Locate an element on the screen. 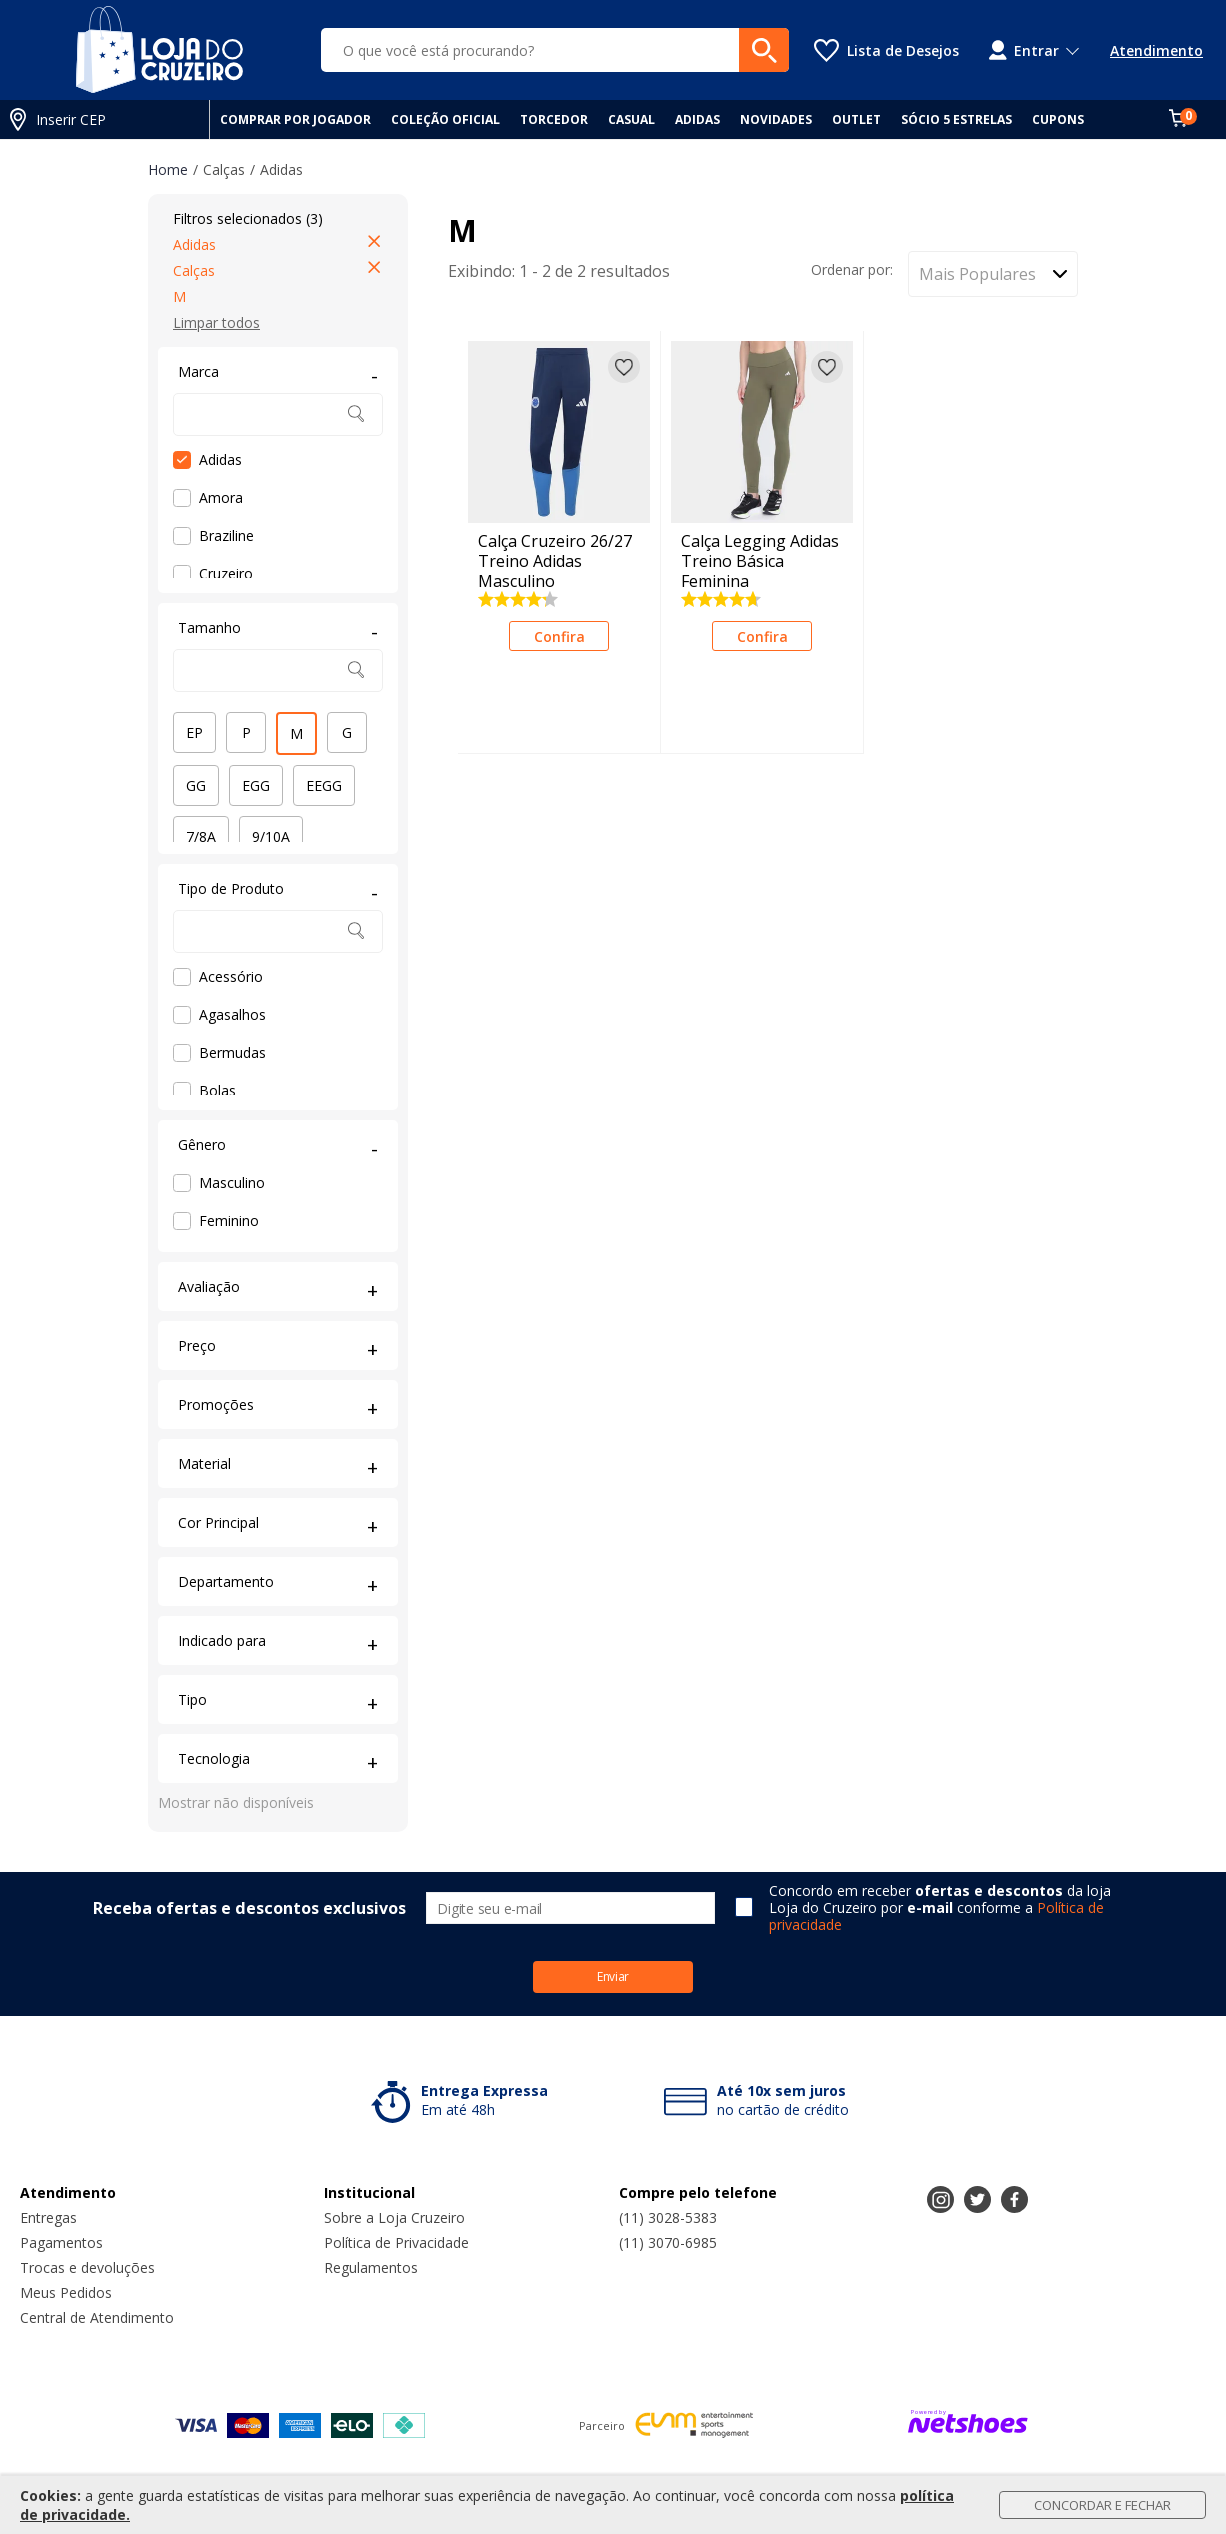 The height and width of the screenshot is (2534, 1226). Sobre a Loja Cruzeiro is located at coordinates (394, 2217).